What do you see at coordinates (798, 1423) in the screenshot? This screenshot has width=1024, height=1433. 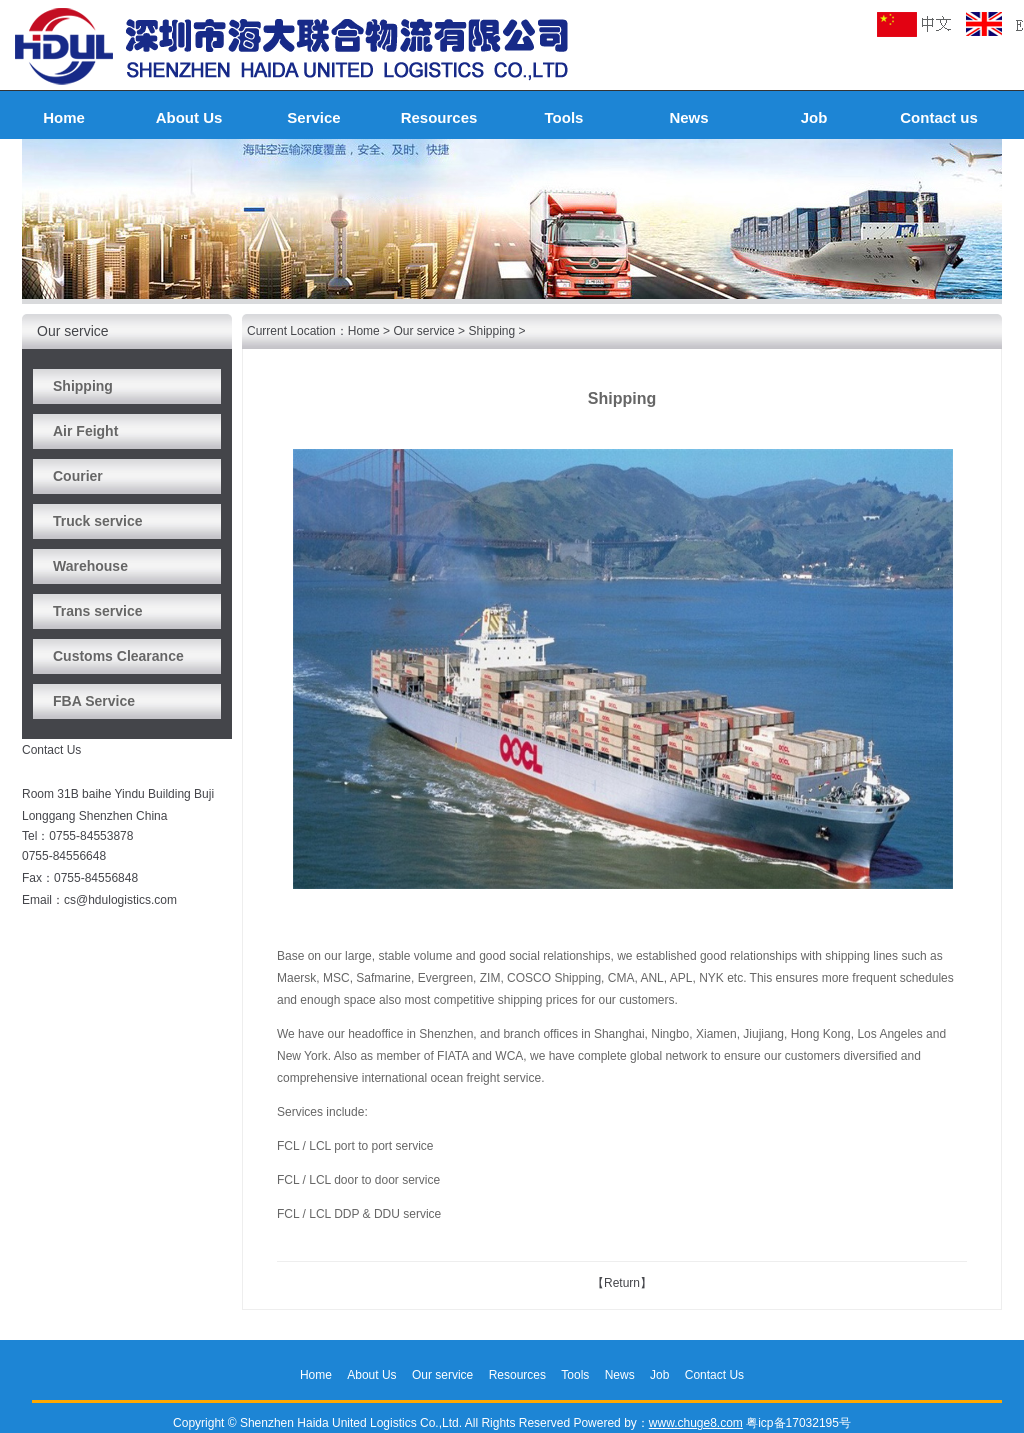 I see `粤icp备17032195号` at bounding box center [798, 1423].